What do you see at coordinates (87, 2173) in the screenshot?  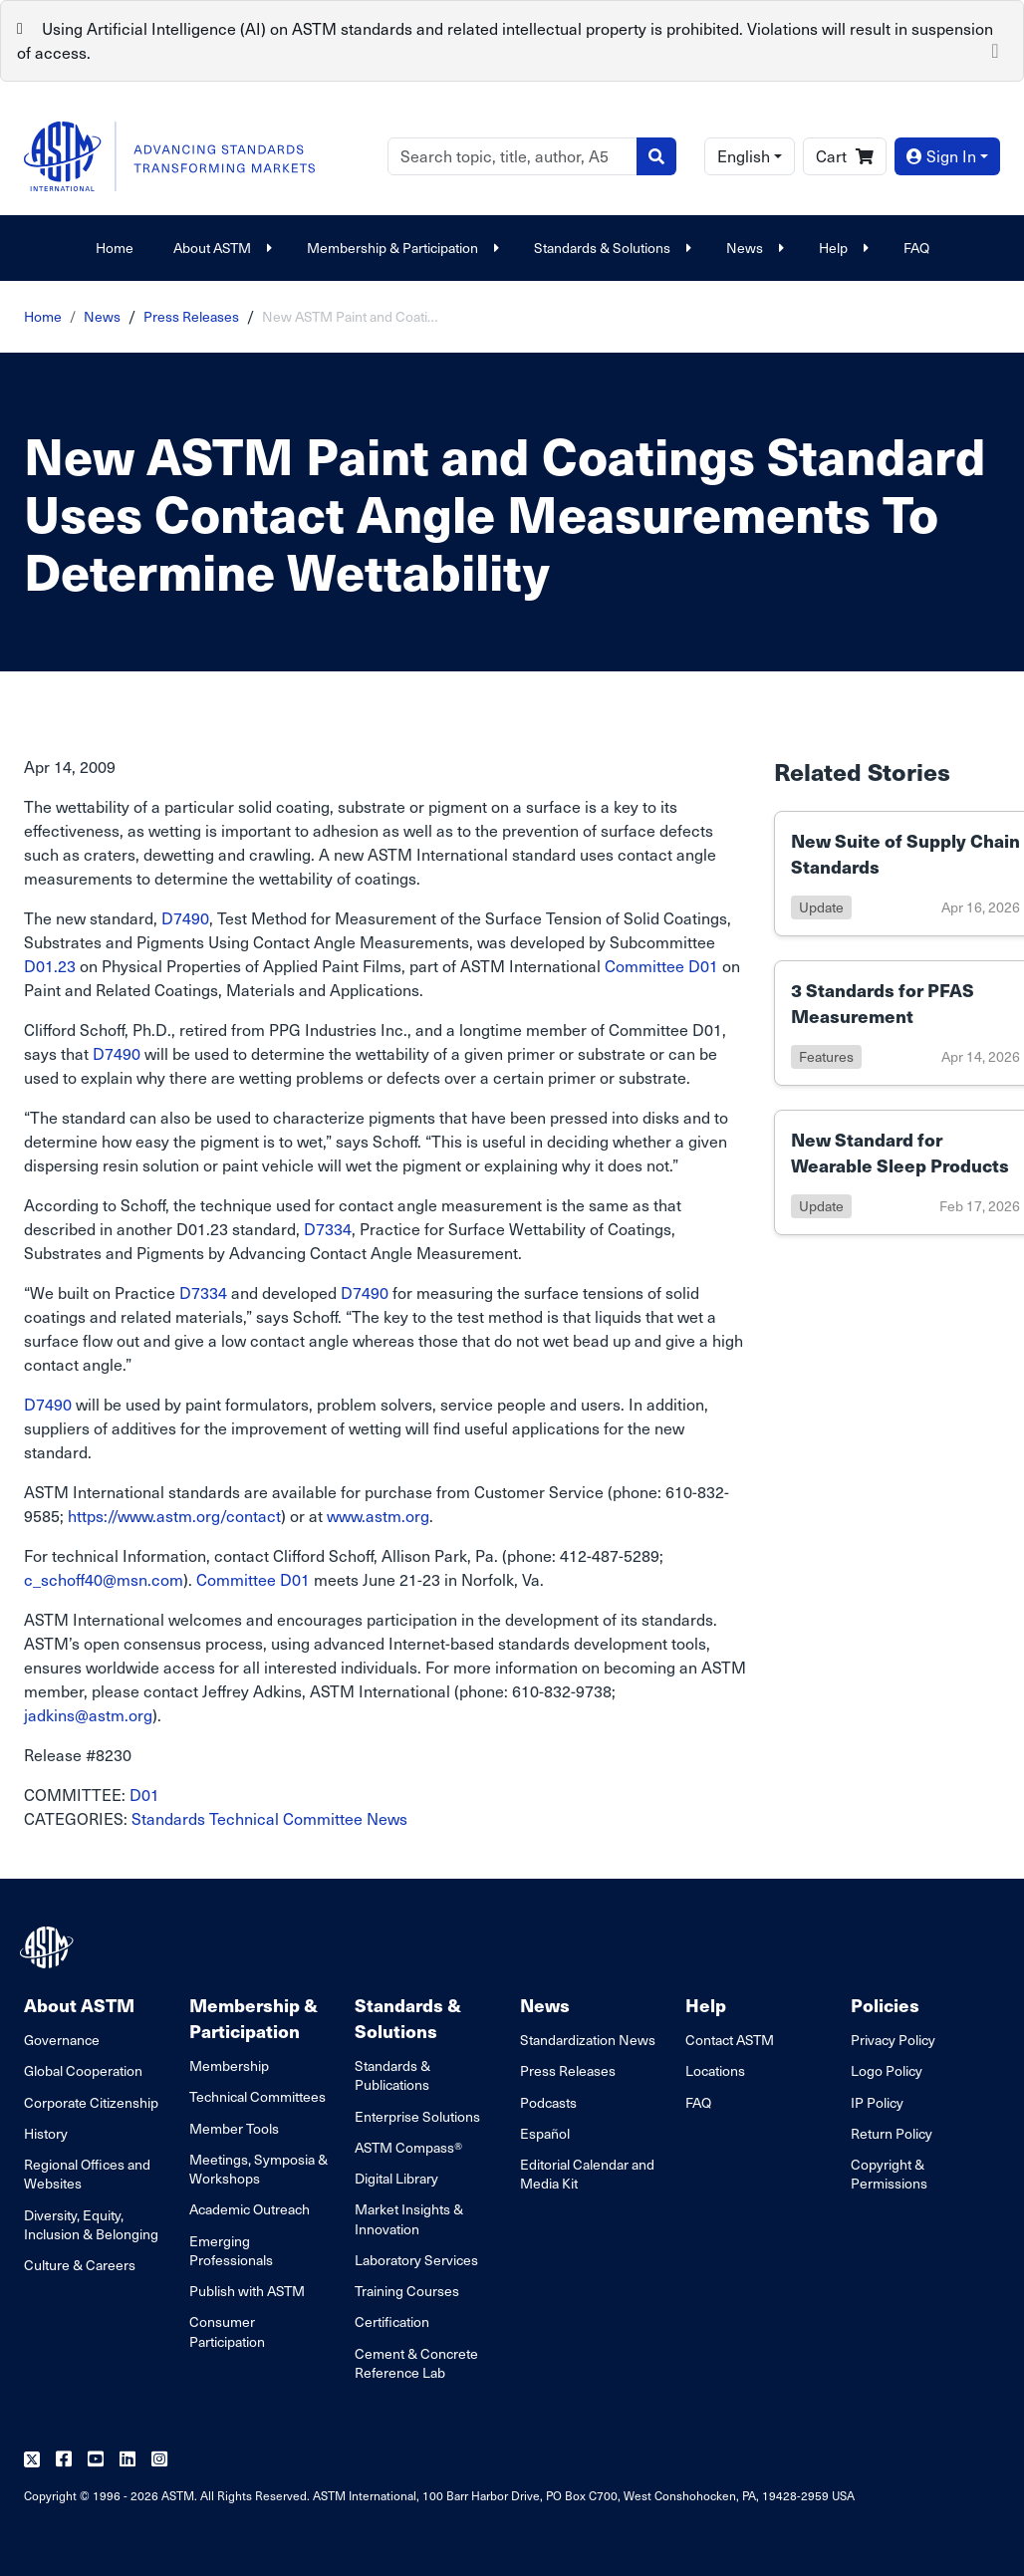 I see `Regional Offices and Websites` at bounding box center [87, 2173].